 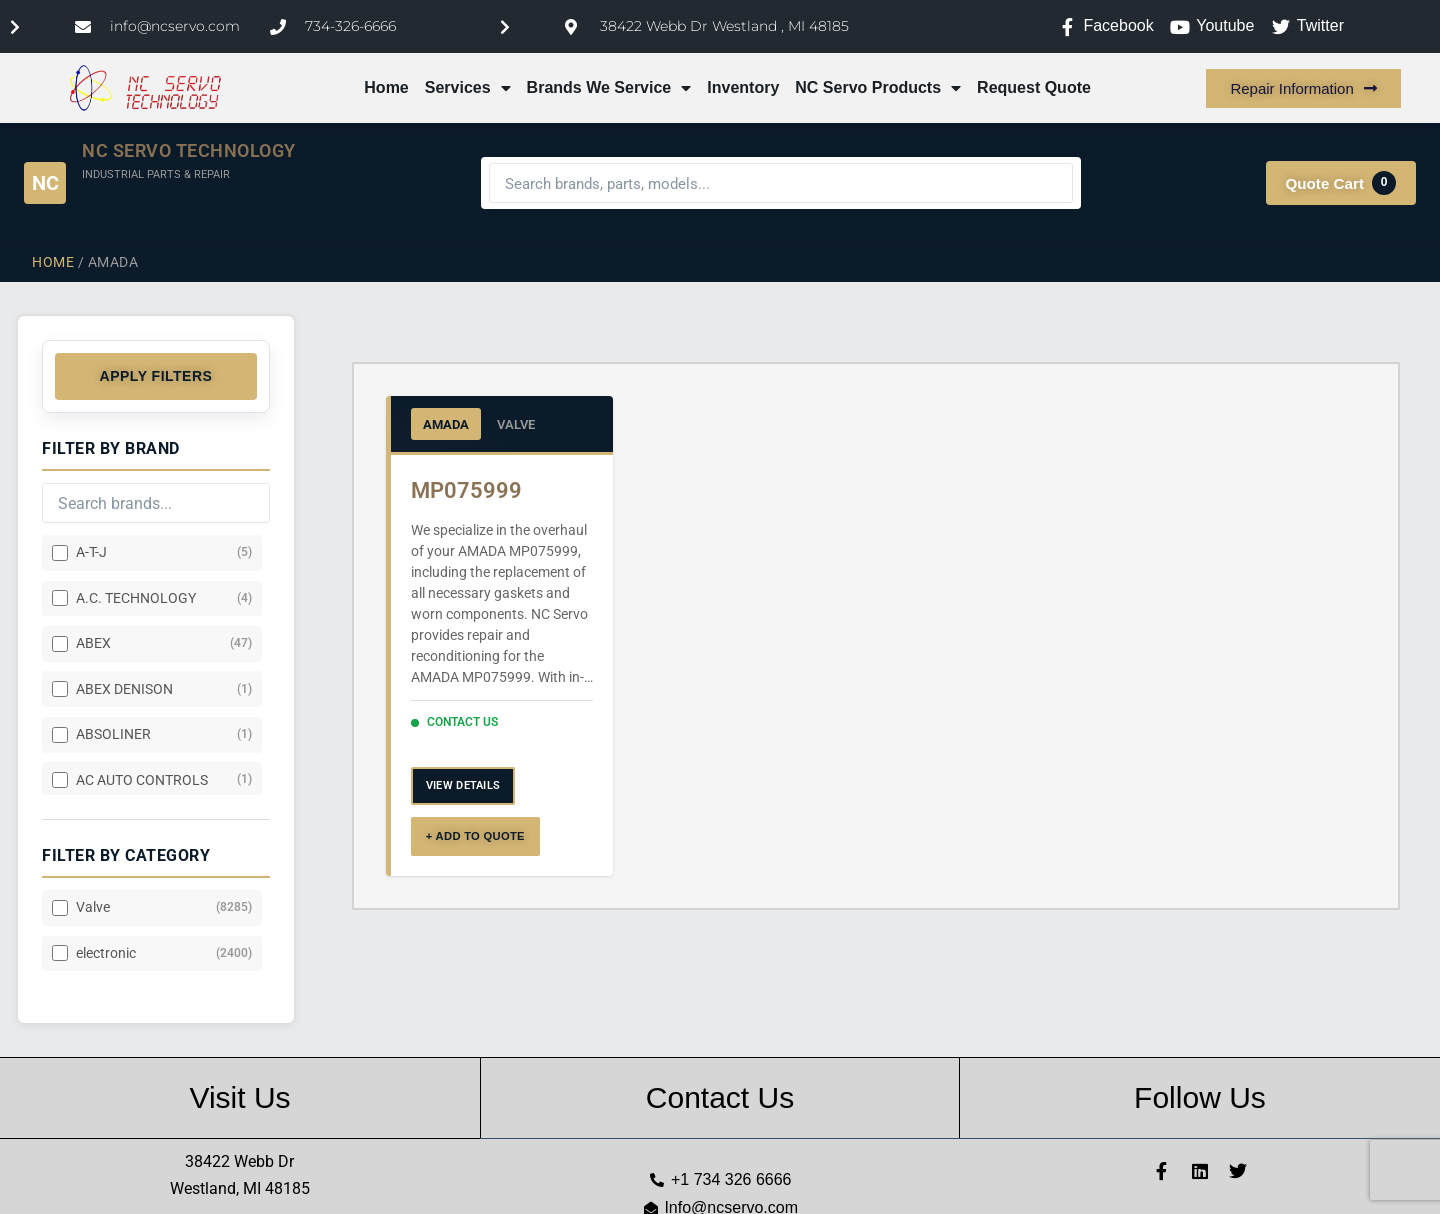 What do you see at coordinates (878, 88) in the screenshot?
I see `NC Servo Products` at bounding box center [878, 88].